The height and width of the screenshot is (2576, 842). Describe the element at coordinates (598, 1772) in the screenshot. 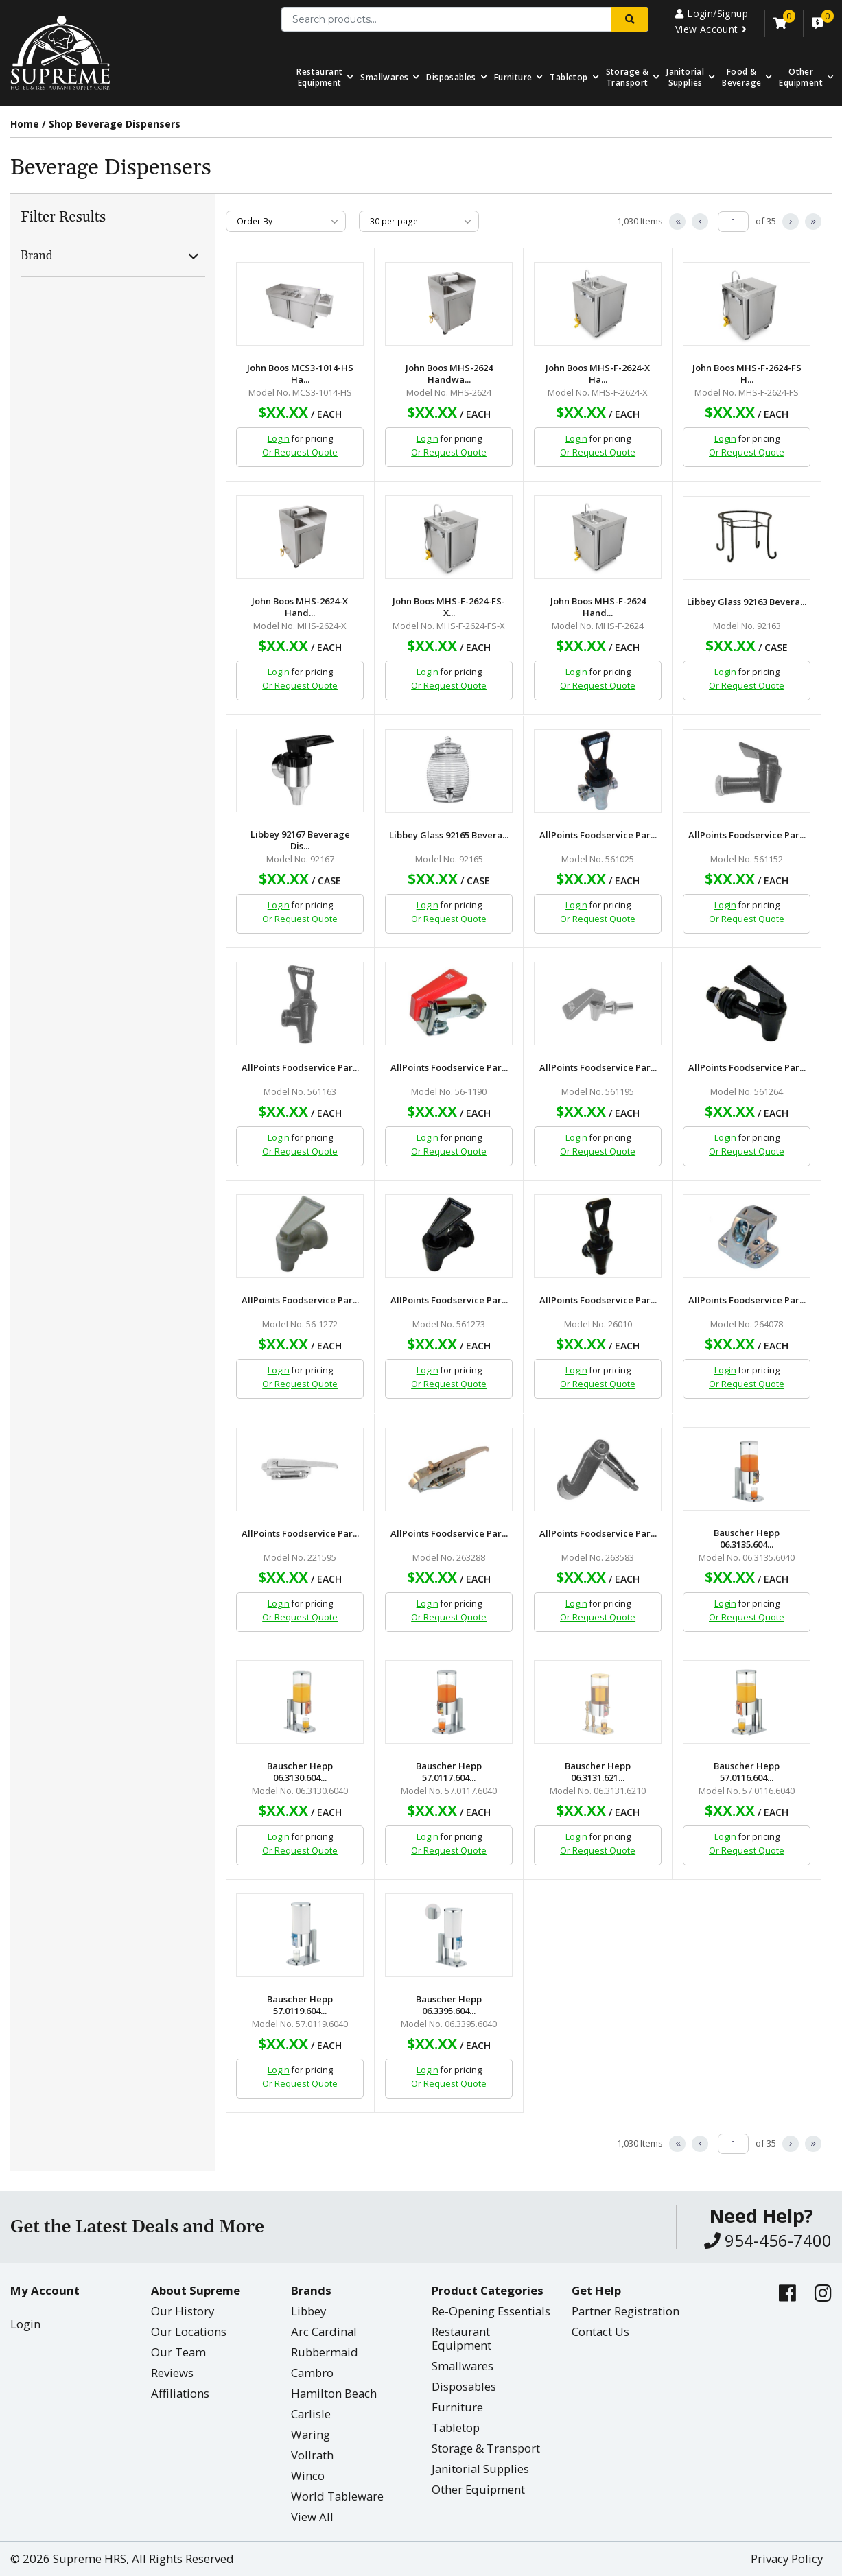

I see `Bauscher Hepp 06.3131.621...` at that location.